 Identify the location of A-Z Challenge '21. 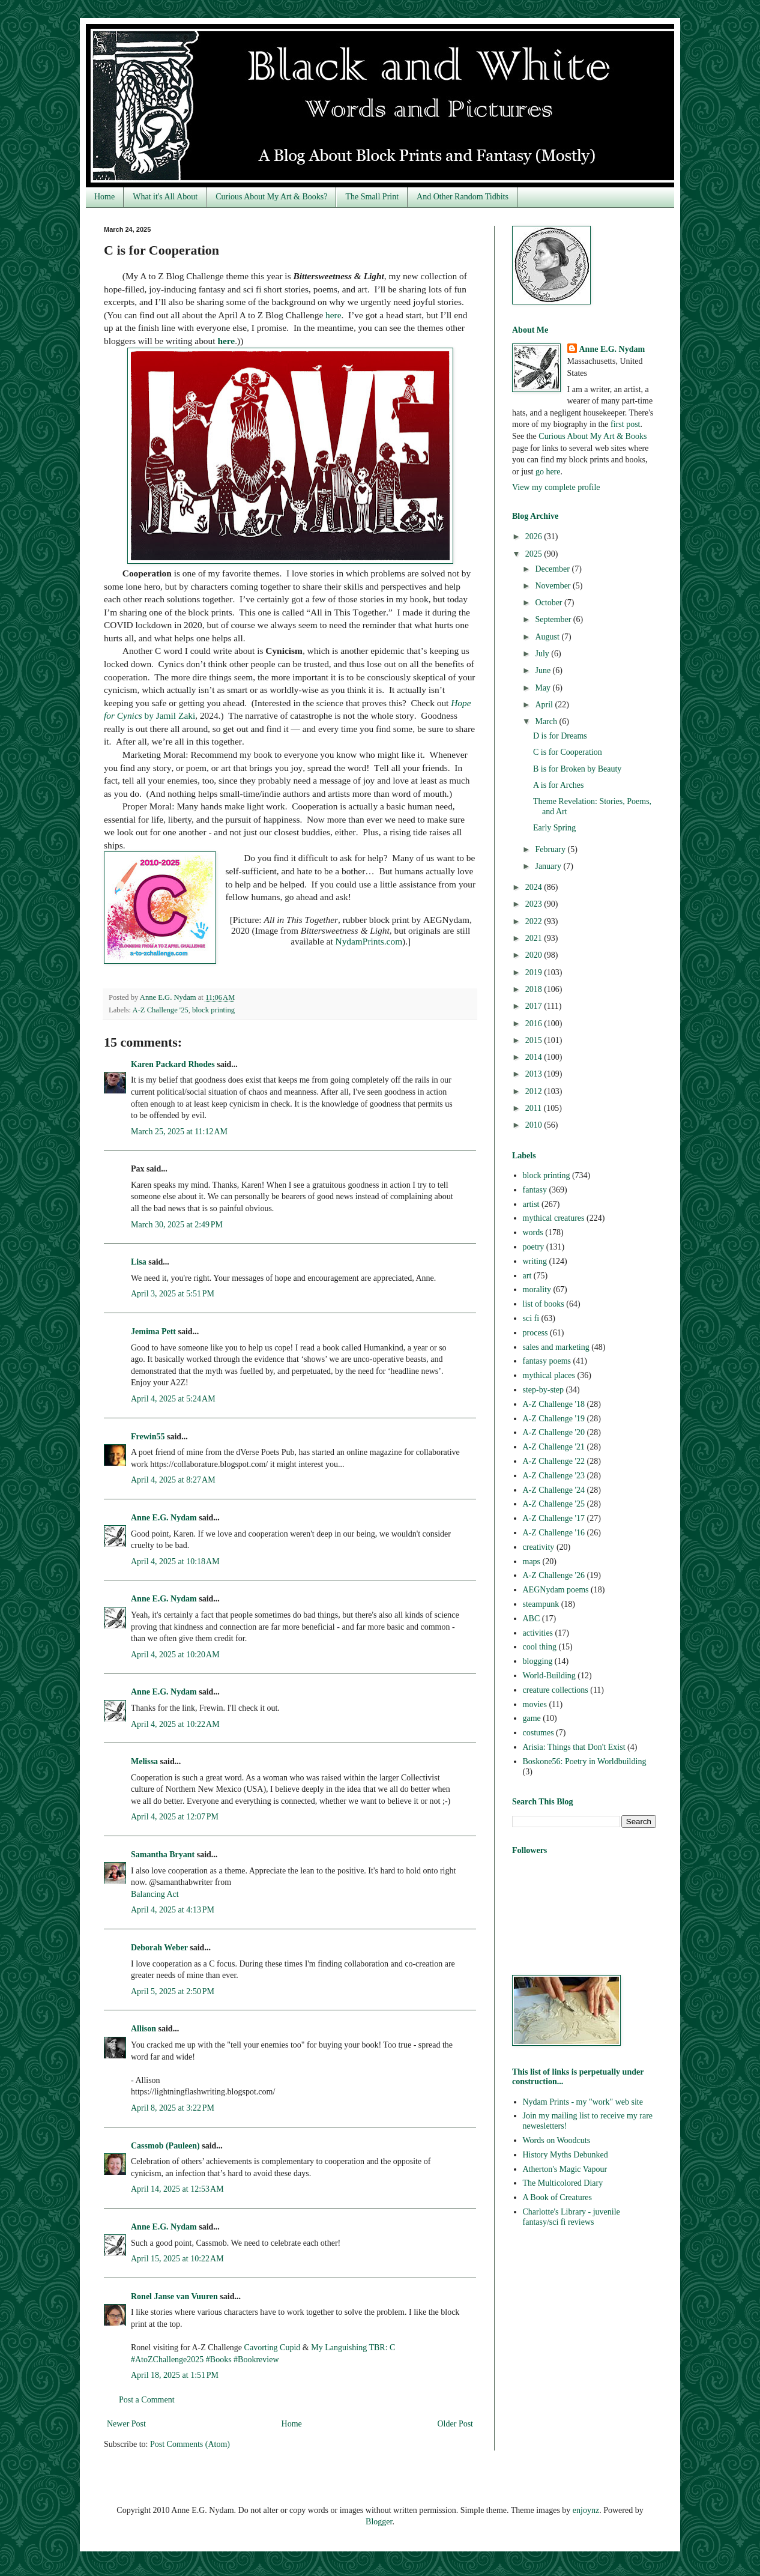
(554, 1446).